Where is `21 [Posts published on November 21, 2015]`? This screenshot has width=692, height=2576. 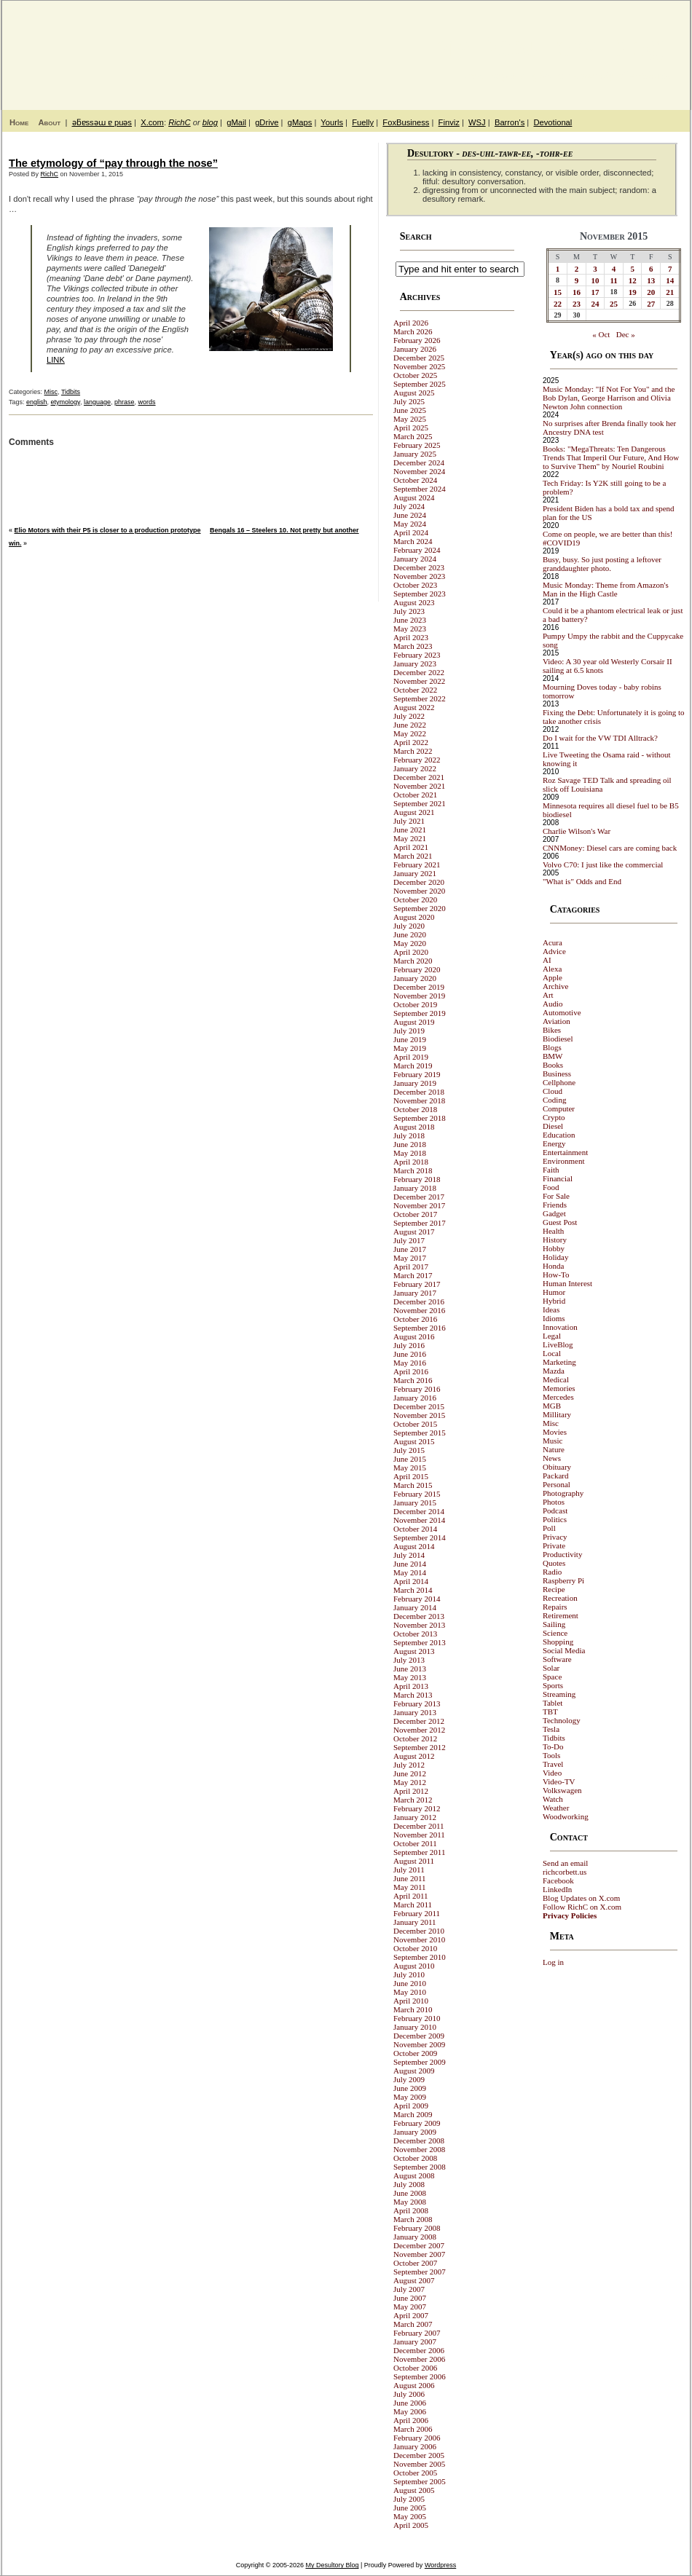 21 [Posts published on November 21, 2015] is located at coordinates (670, 292).